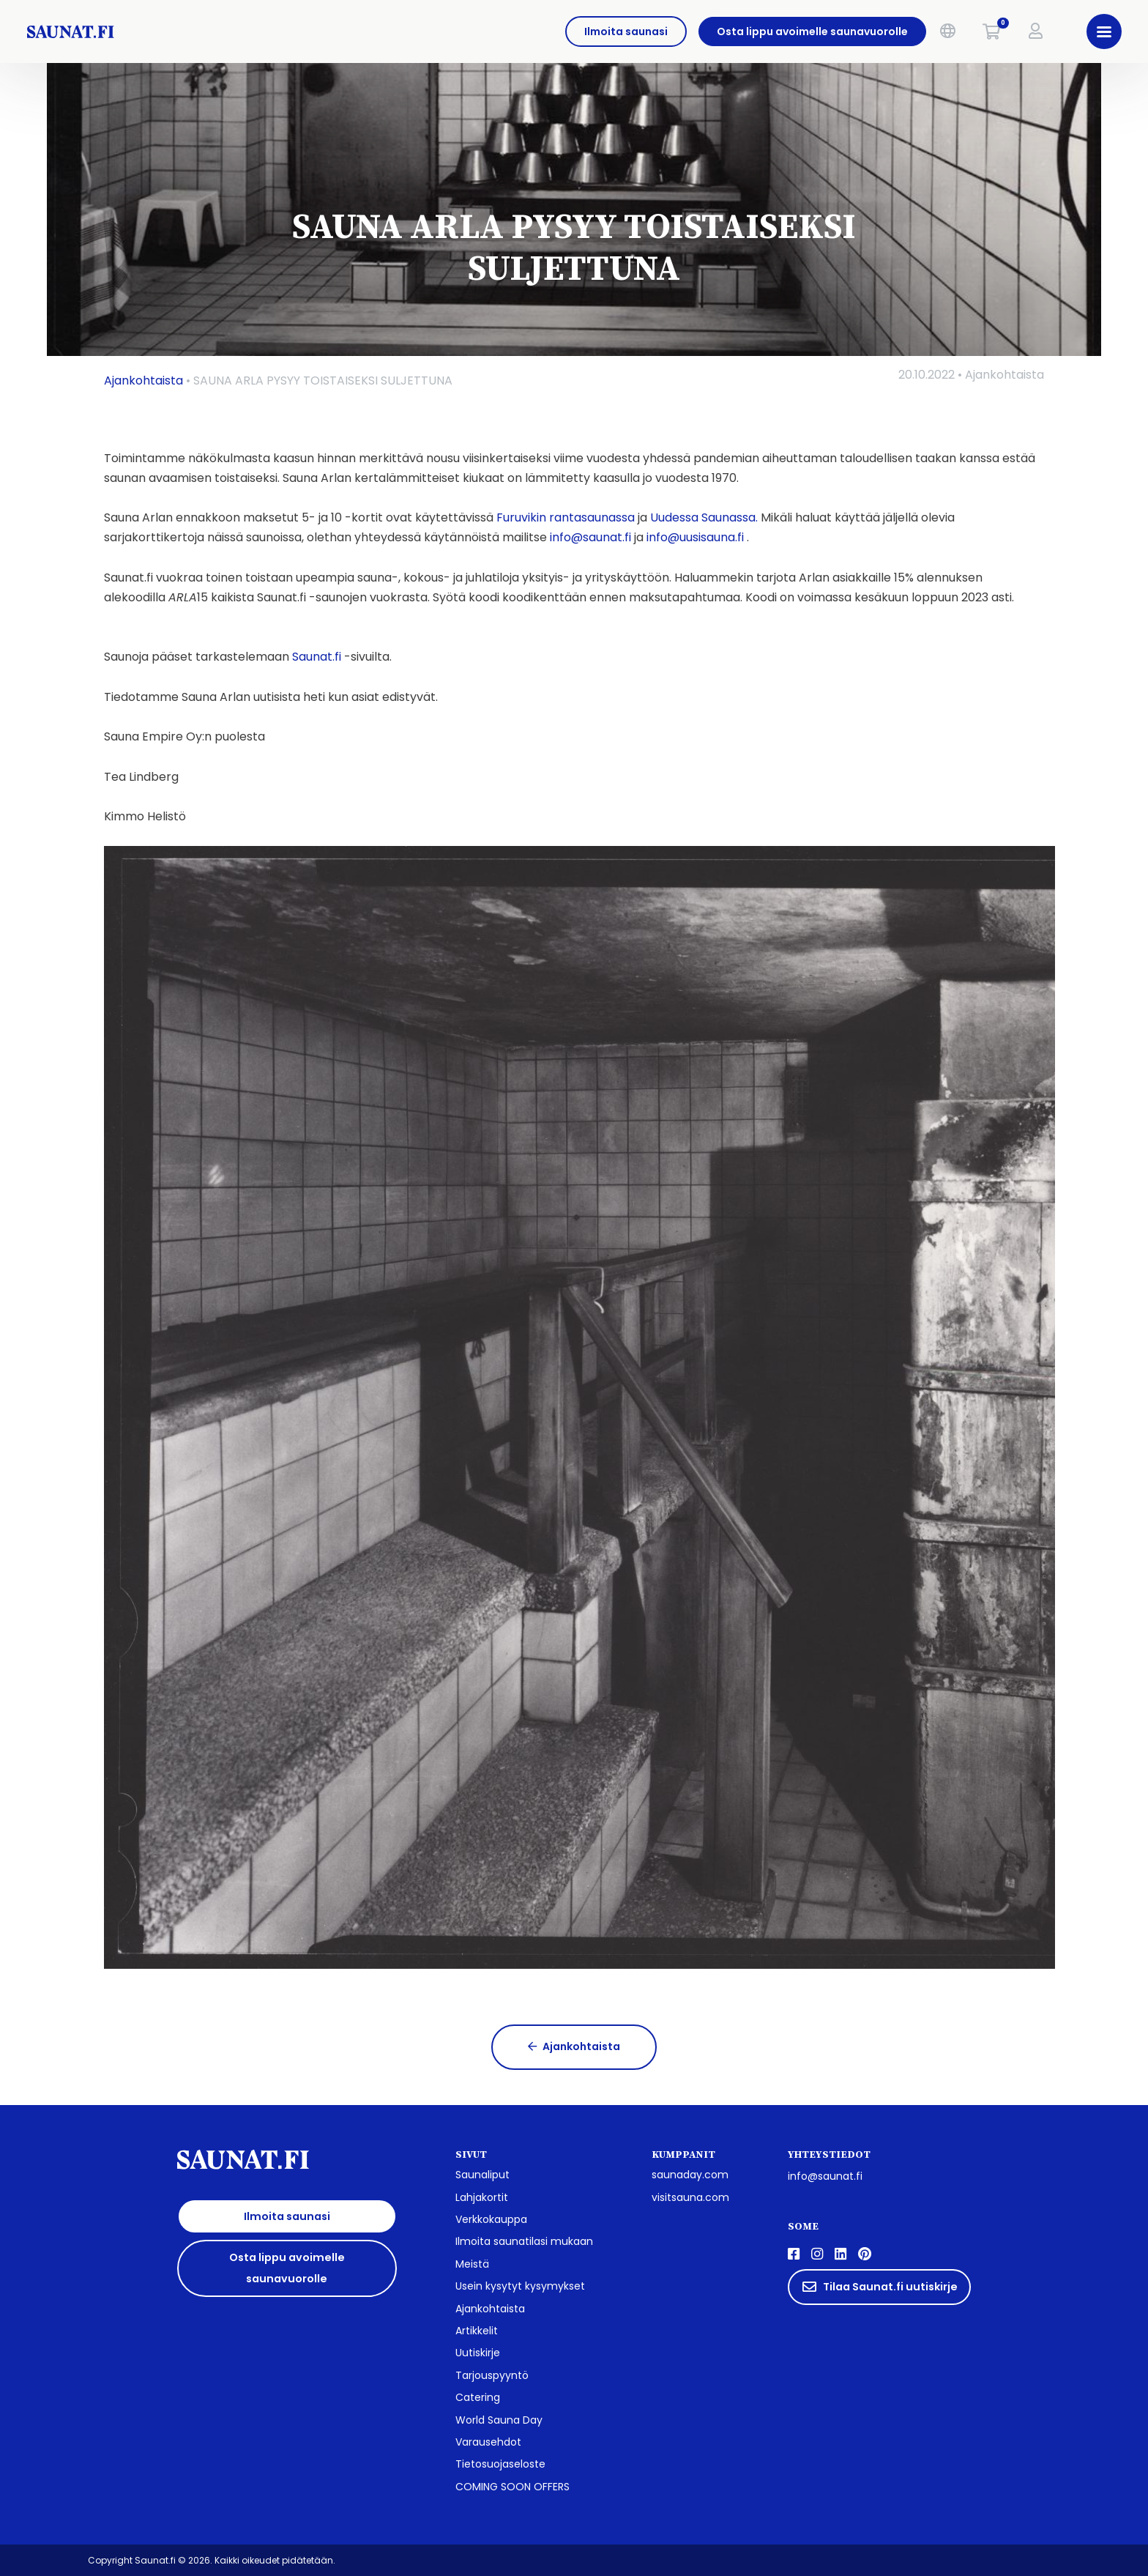 The image size is (1148, 2576). What do you see at coordinates (512, 2486) in the screenshot?
I see `COMING SOON OFFERS` at bounding box center [512, 2486].